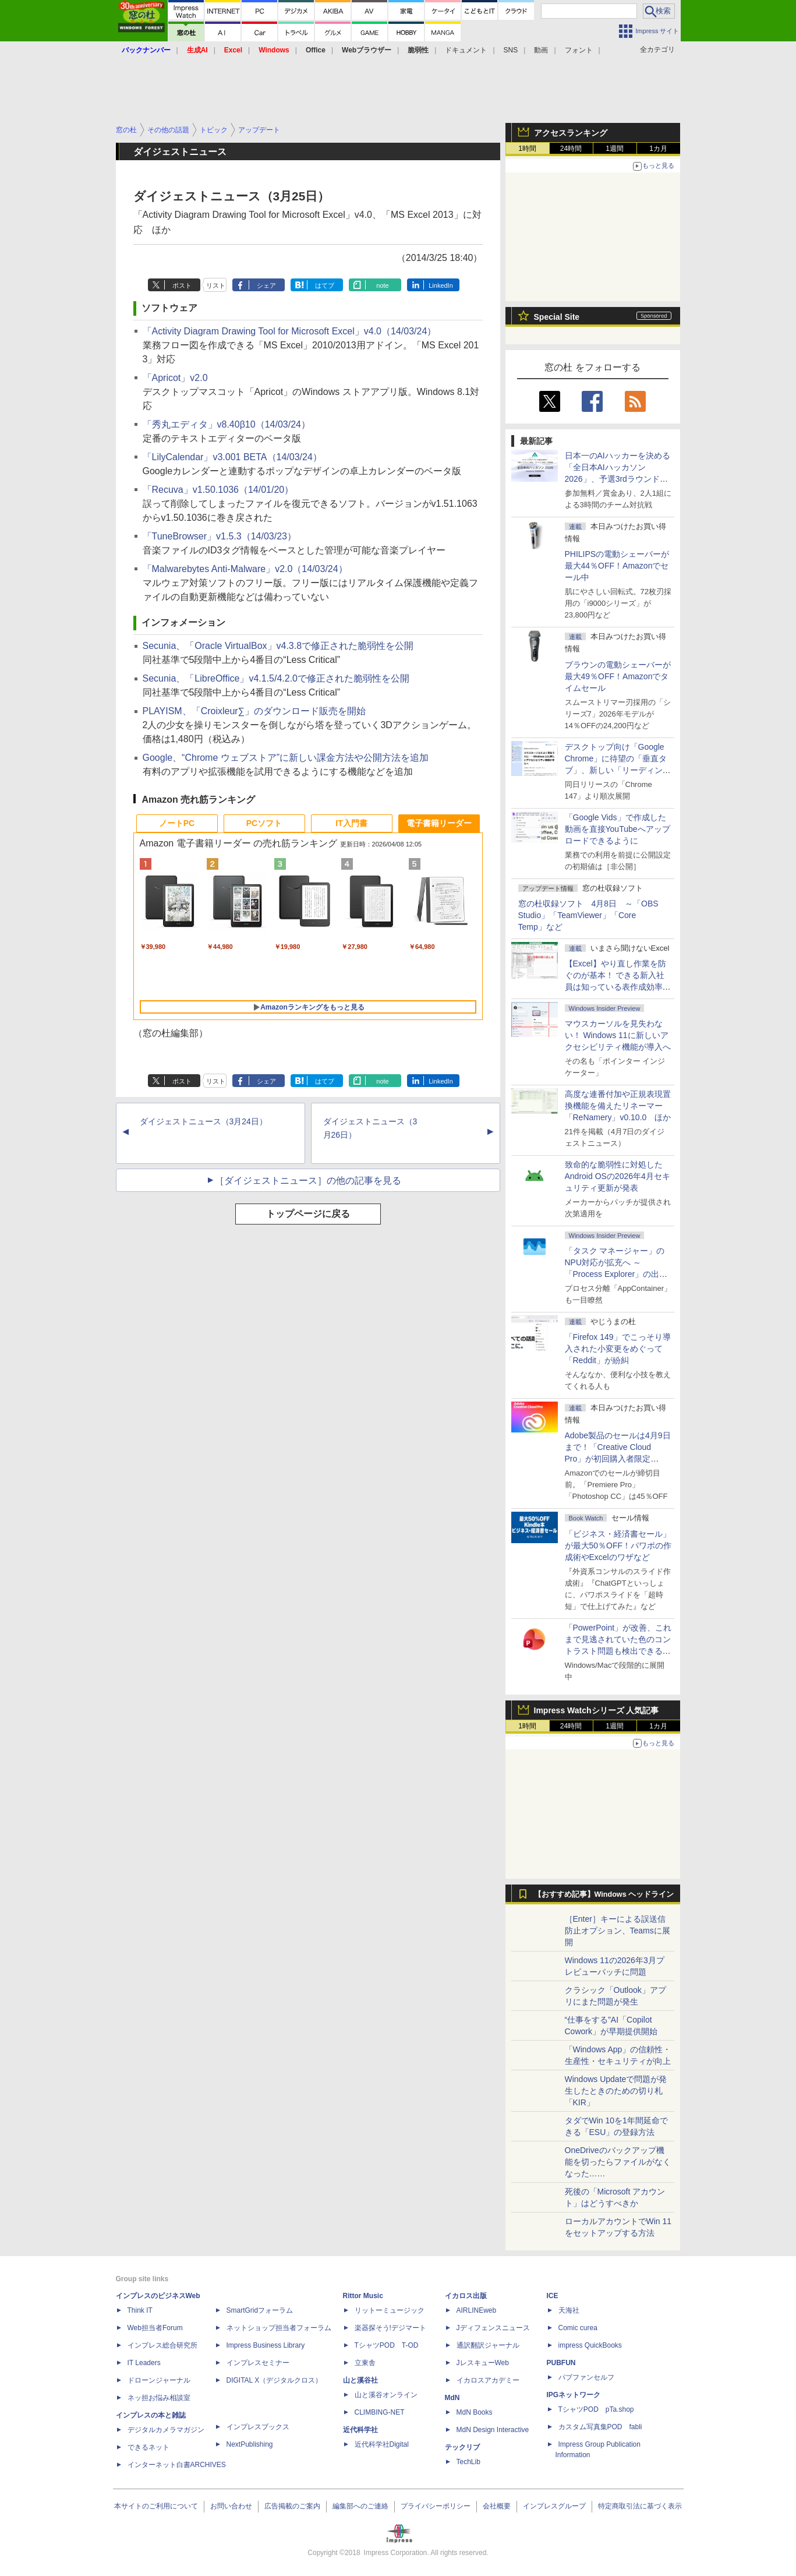  I want to click on ドキュメント, so click(466, 50).